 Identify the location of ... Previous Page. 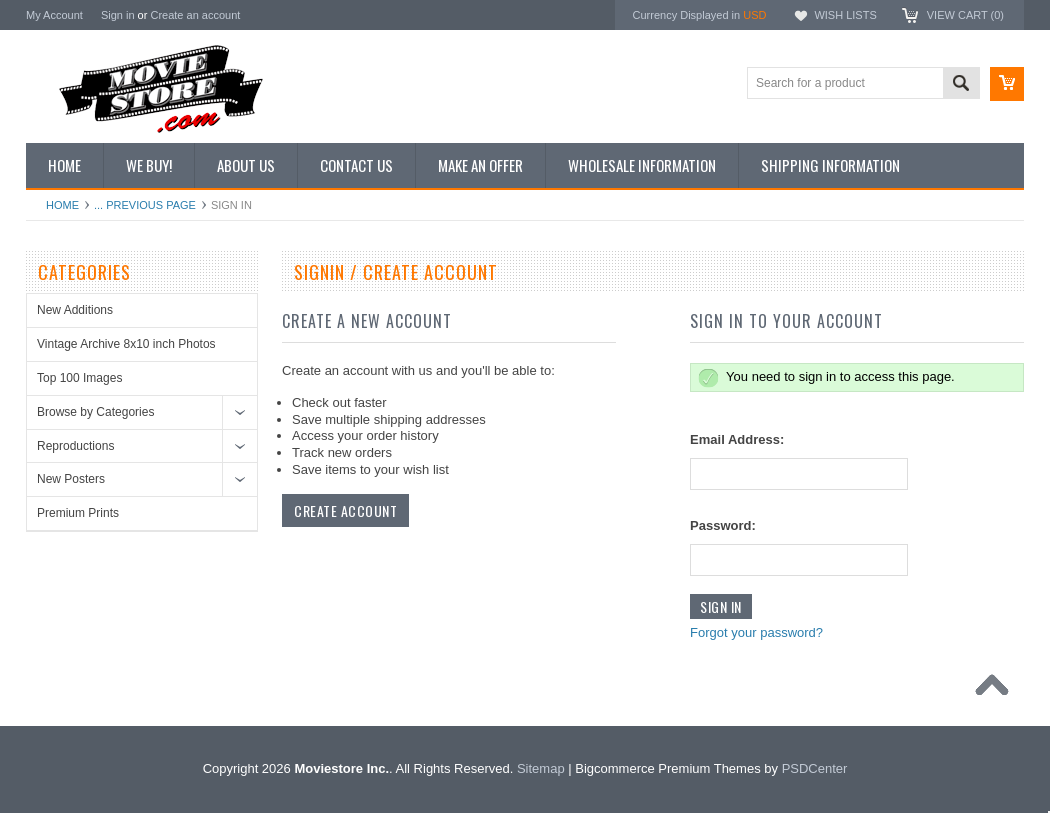
(145, 205).